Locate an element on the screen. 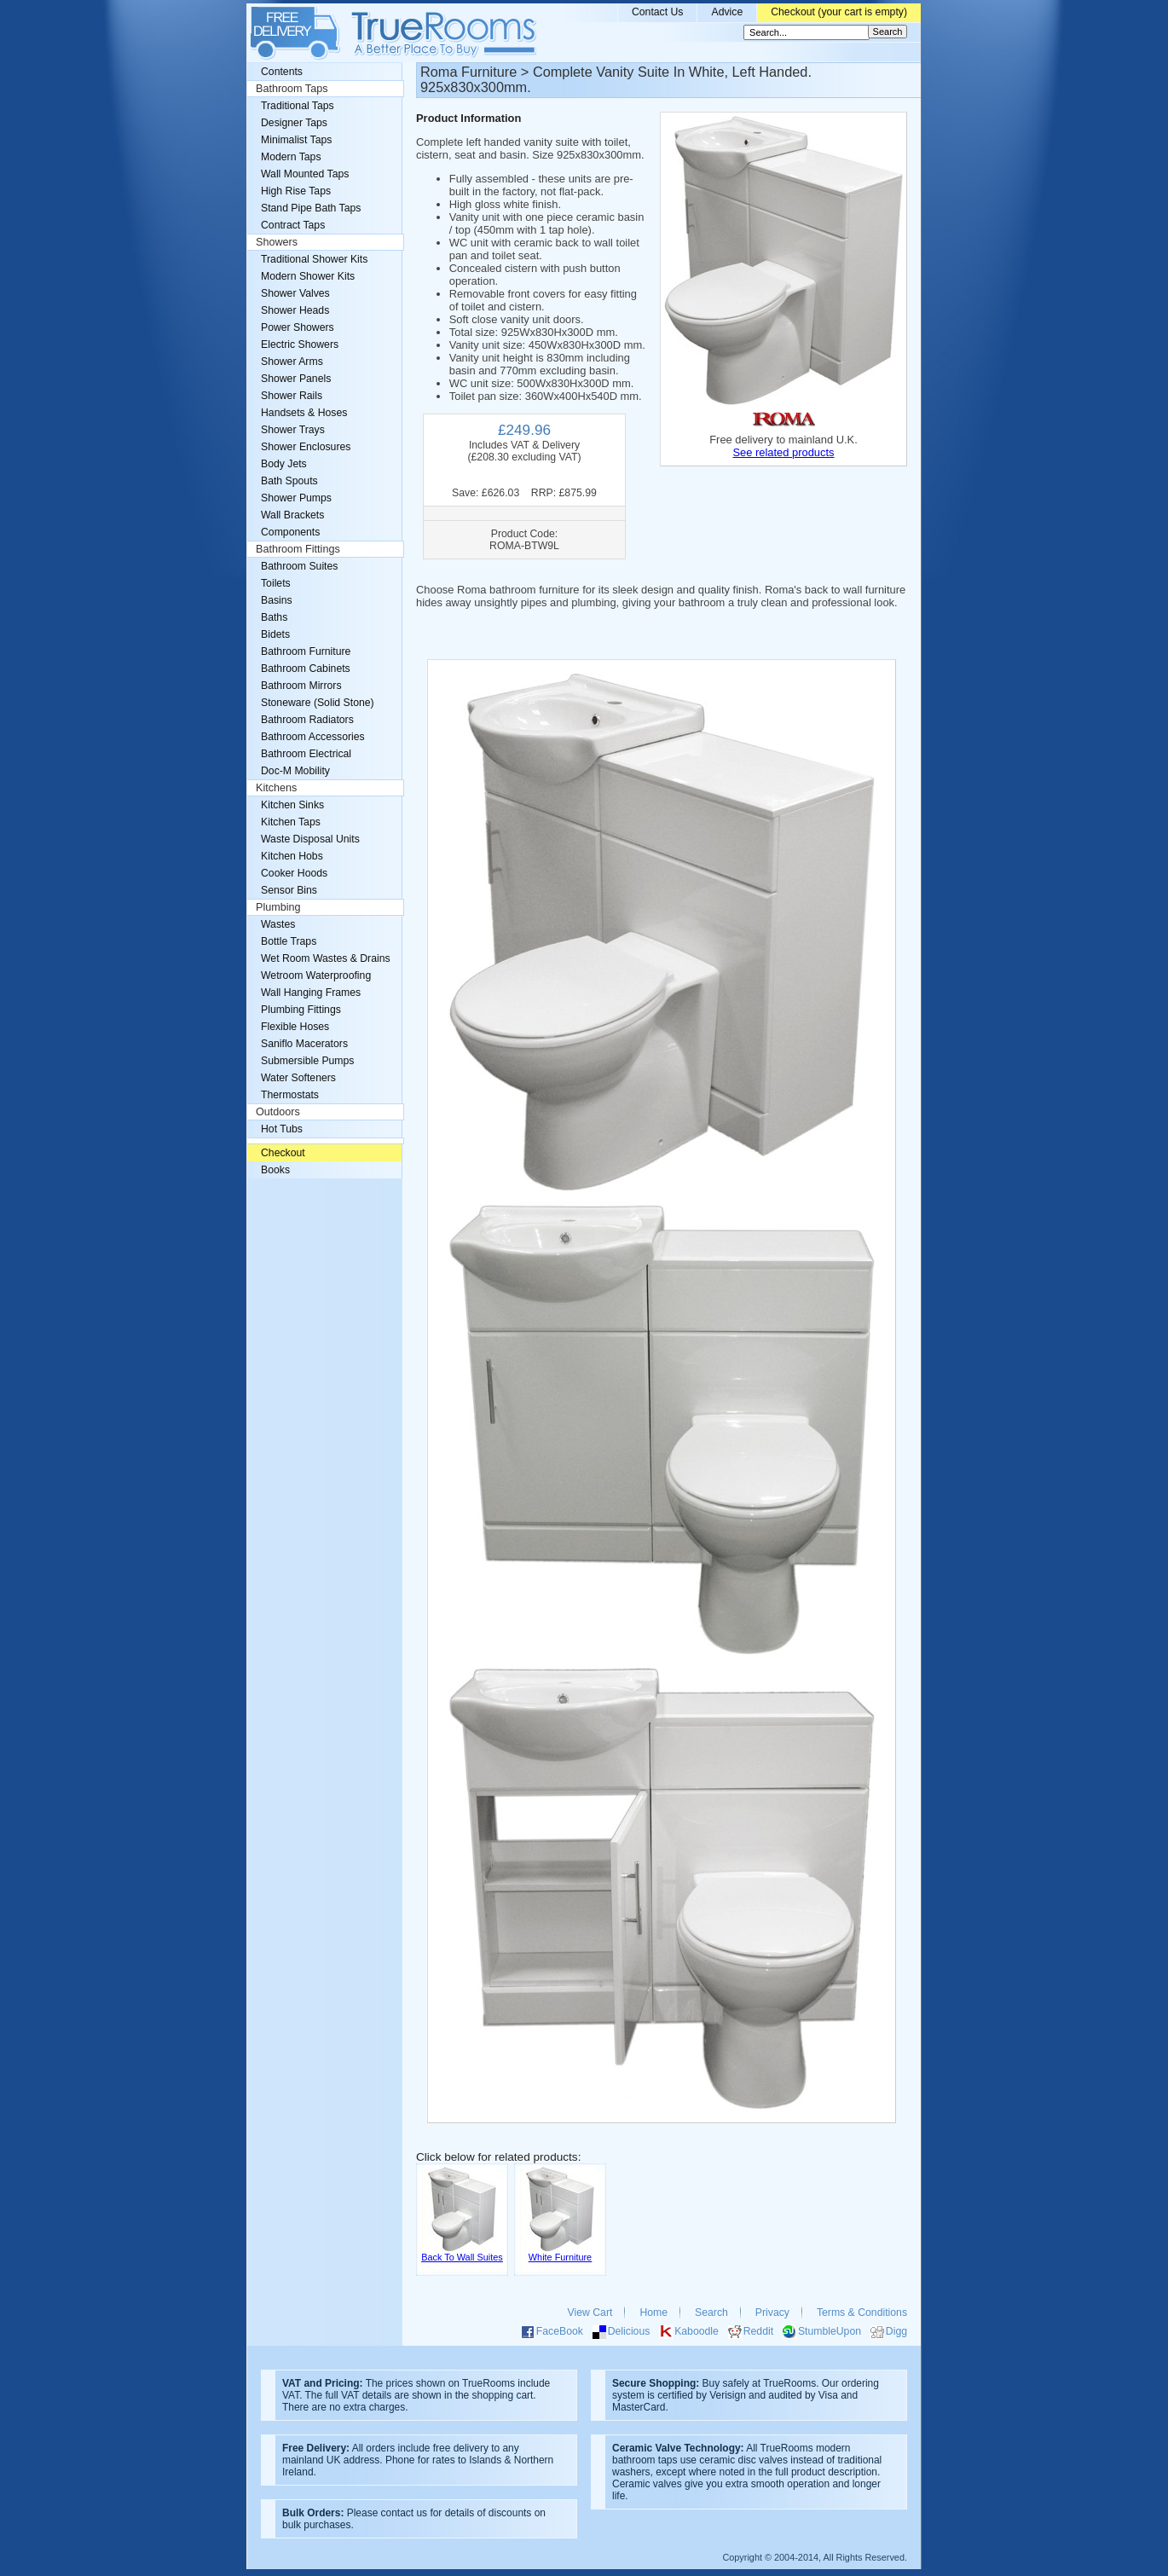 This screenshot has height=2576, width=1168. Wetroom Waterproofing is located at coordinates (316, 975).